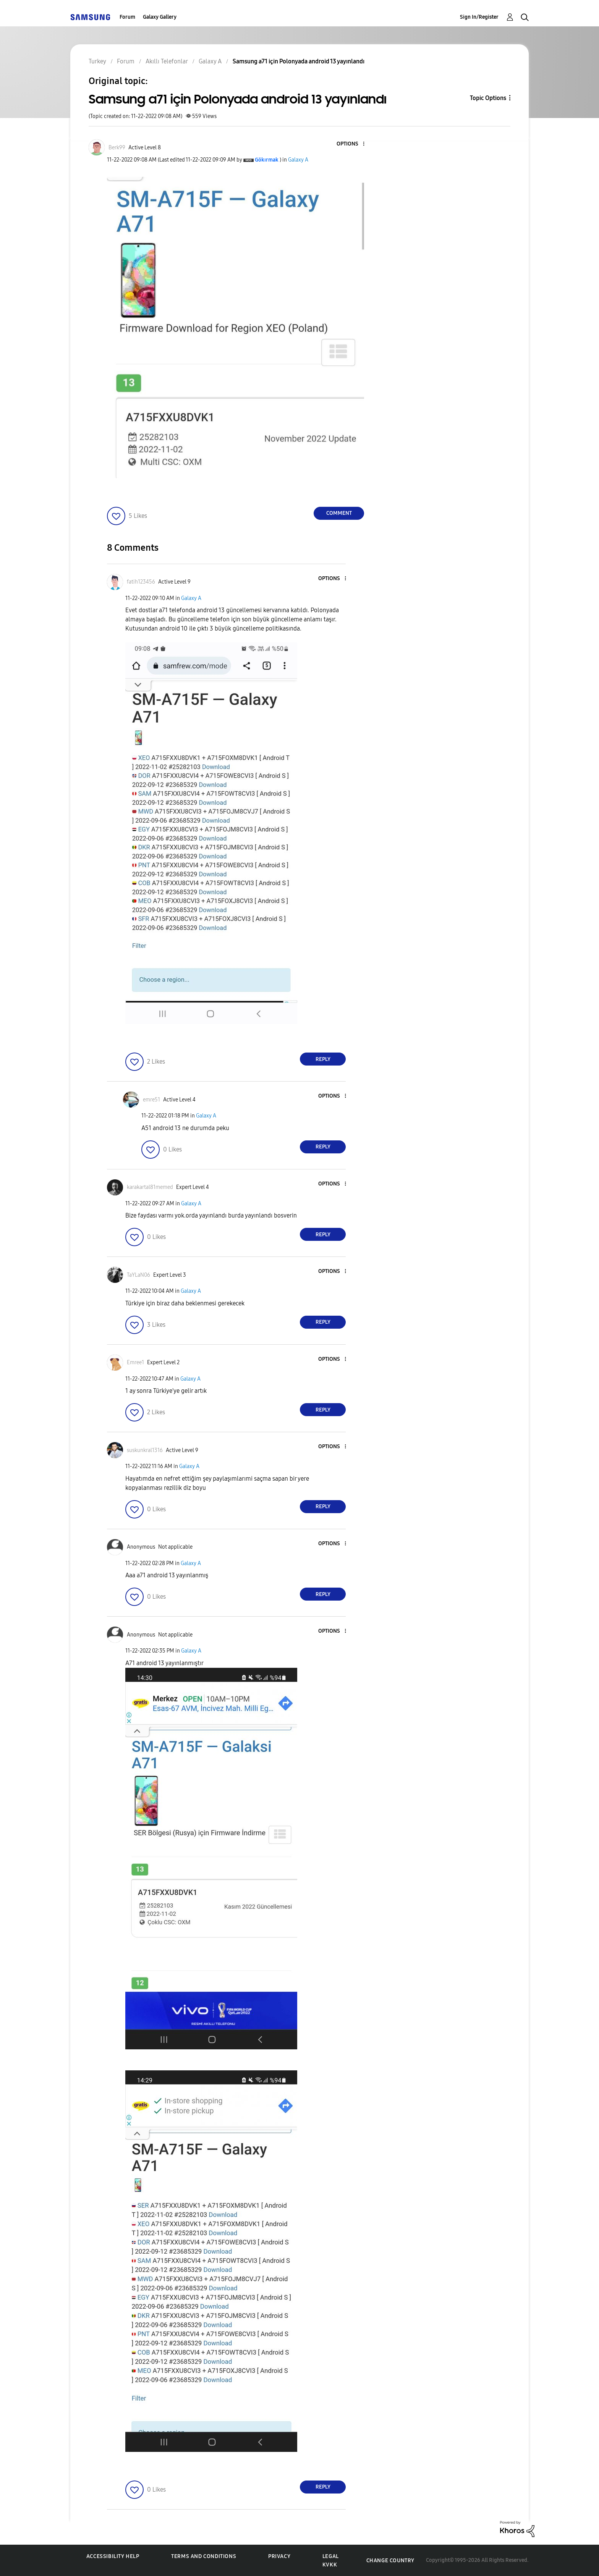 The image size is (599, 2576). I want to click on [View Profile of Berk99], so click(116, 147).